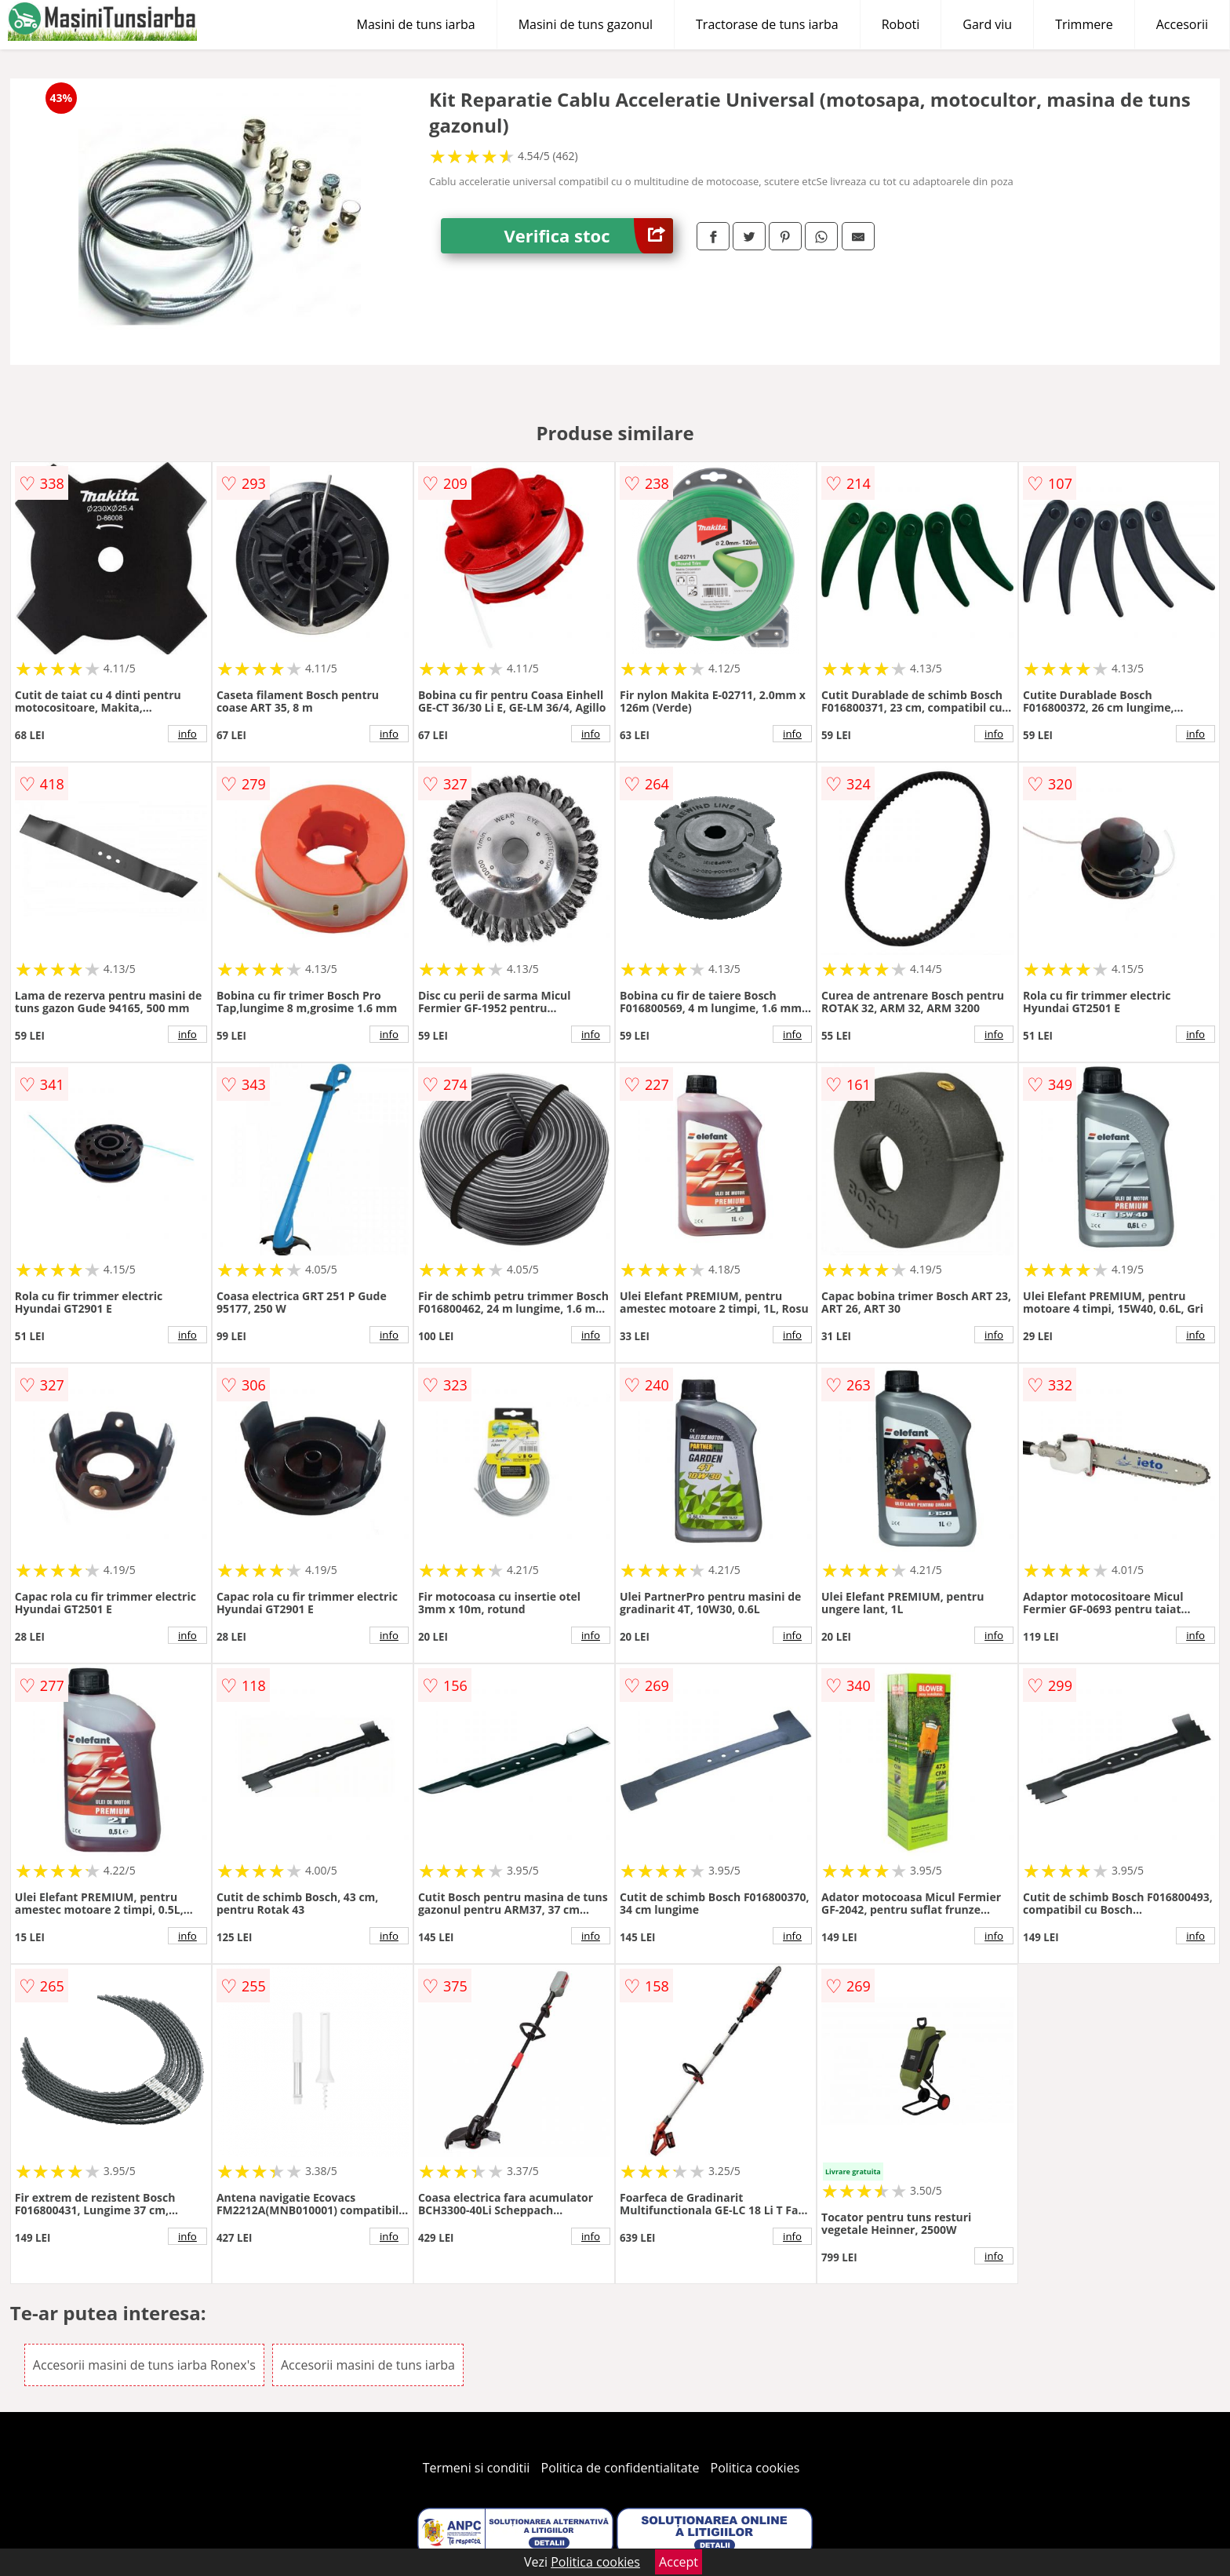  Describe the element at coordinates (901, 24) in the screenshot. I see `Roboti` at that location.